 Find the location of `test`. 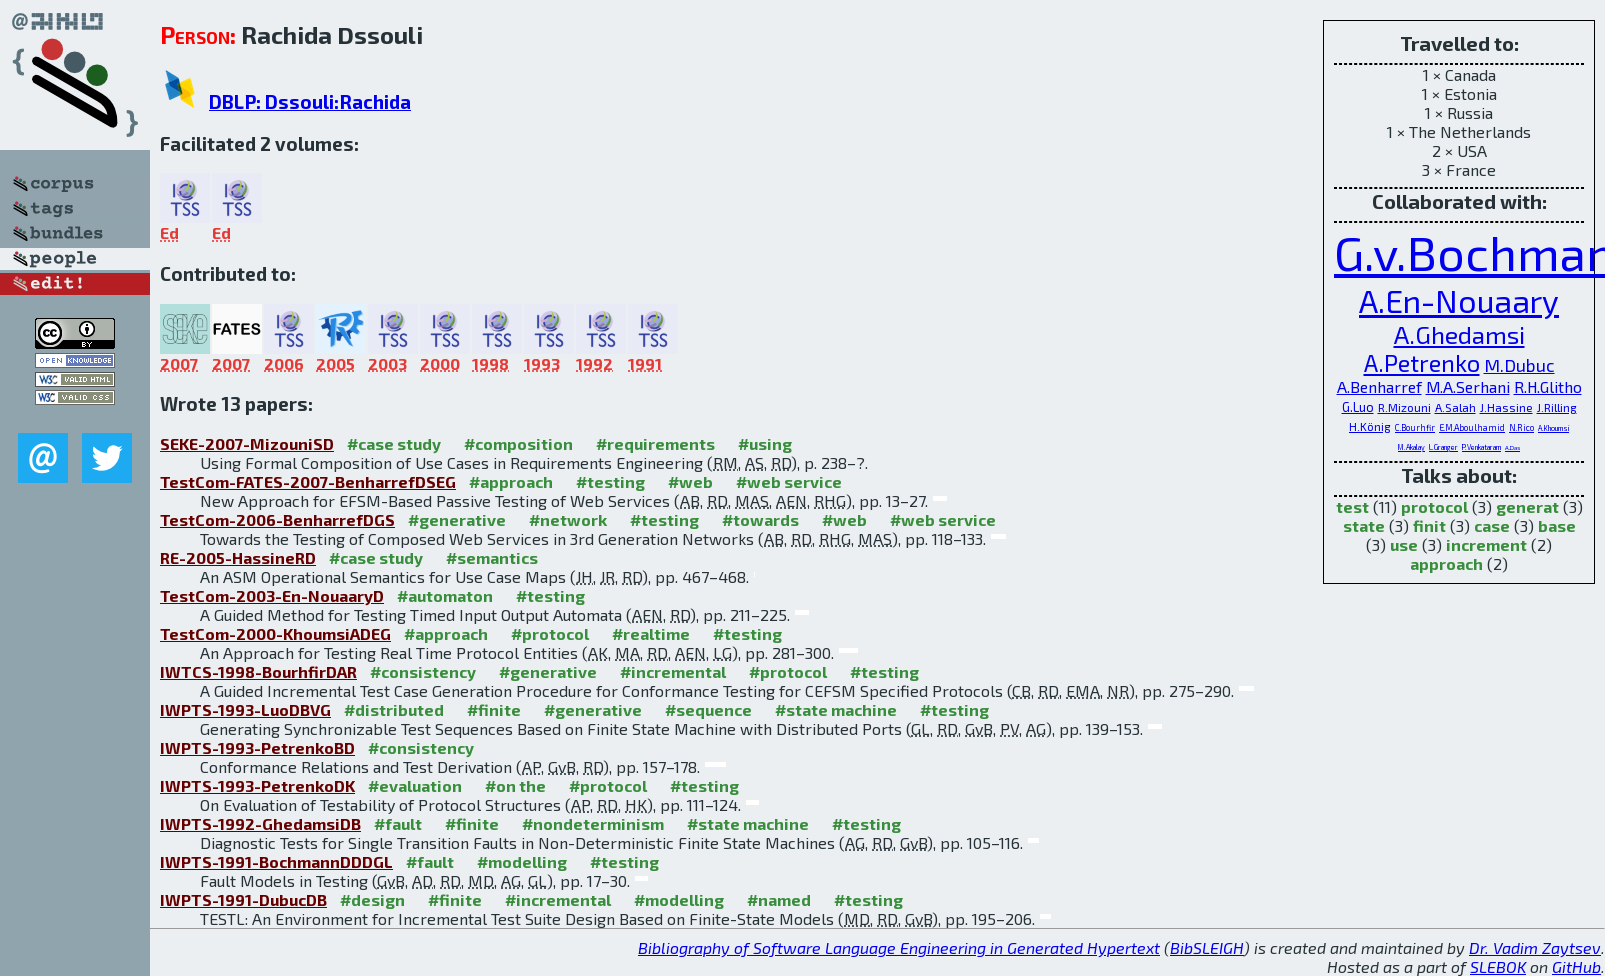

test is located at coordinates (1352, 506).